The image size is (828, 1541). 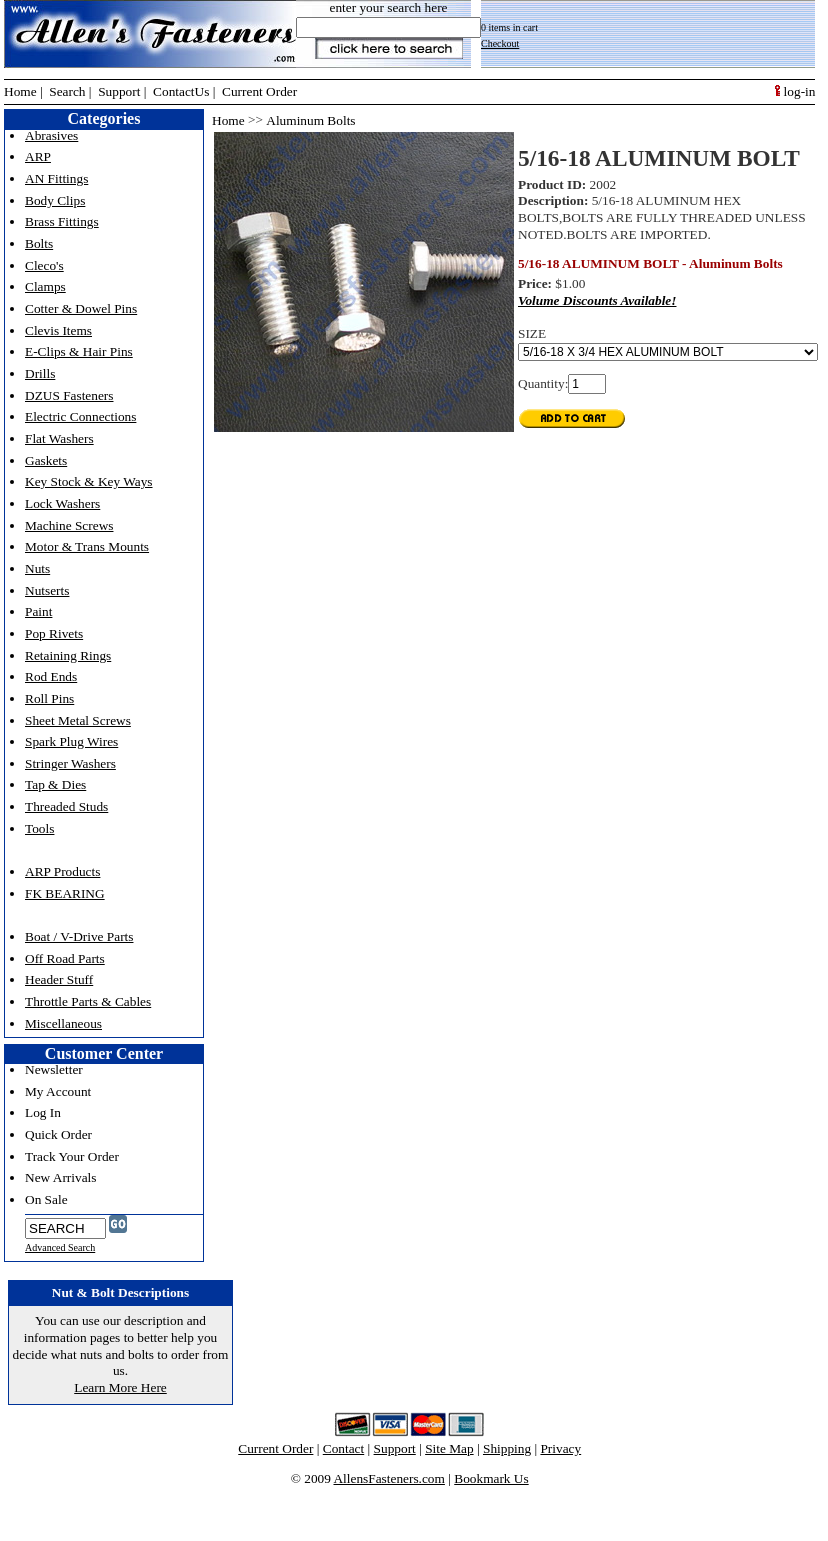 I want to click on Off Road Parts, so click(x=65, y=958).